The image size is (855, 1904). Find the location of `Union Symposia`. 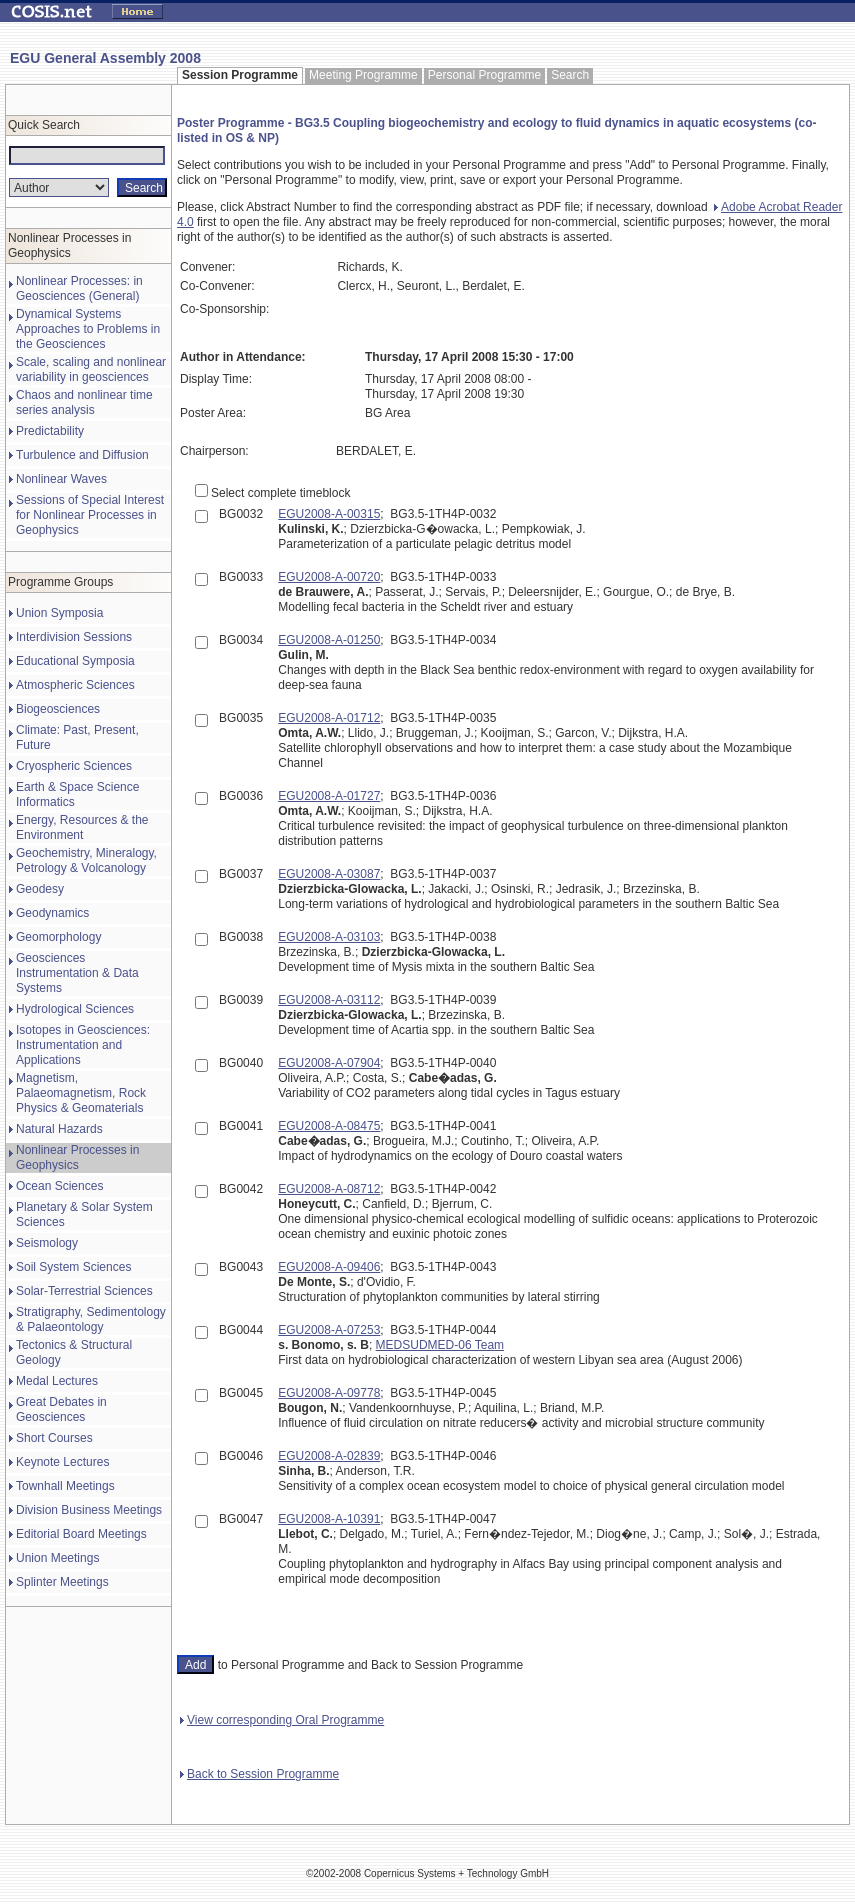

Union Symposia is located at coordinates (59, 613).